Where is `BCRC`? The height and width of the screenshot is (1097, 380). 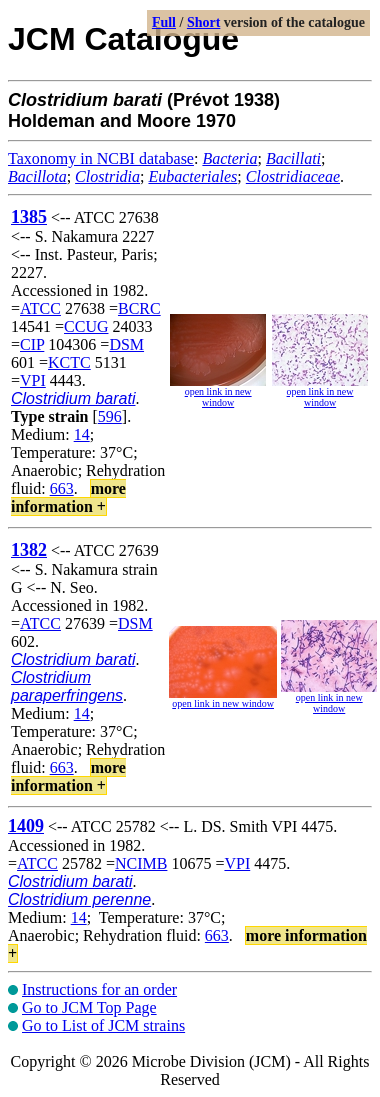 BCRC is located at coordinates (139, 308).